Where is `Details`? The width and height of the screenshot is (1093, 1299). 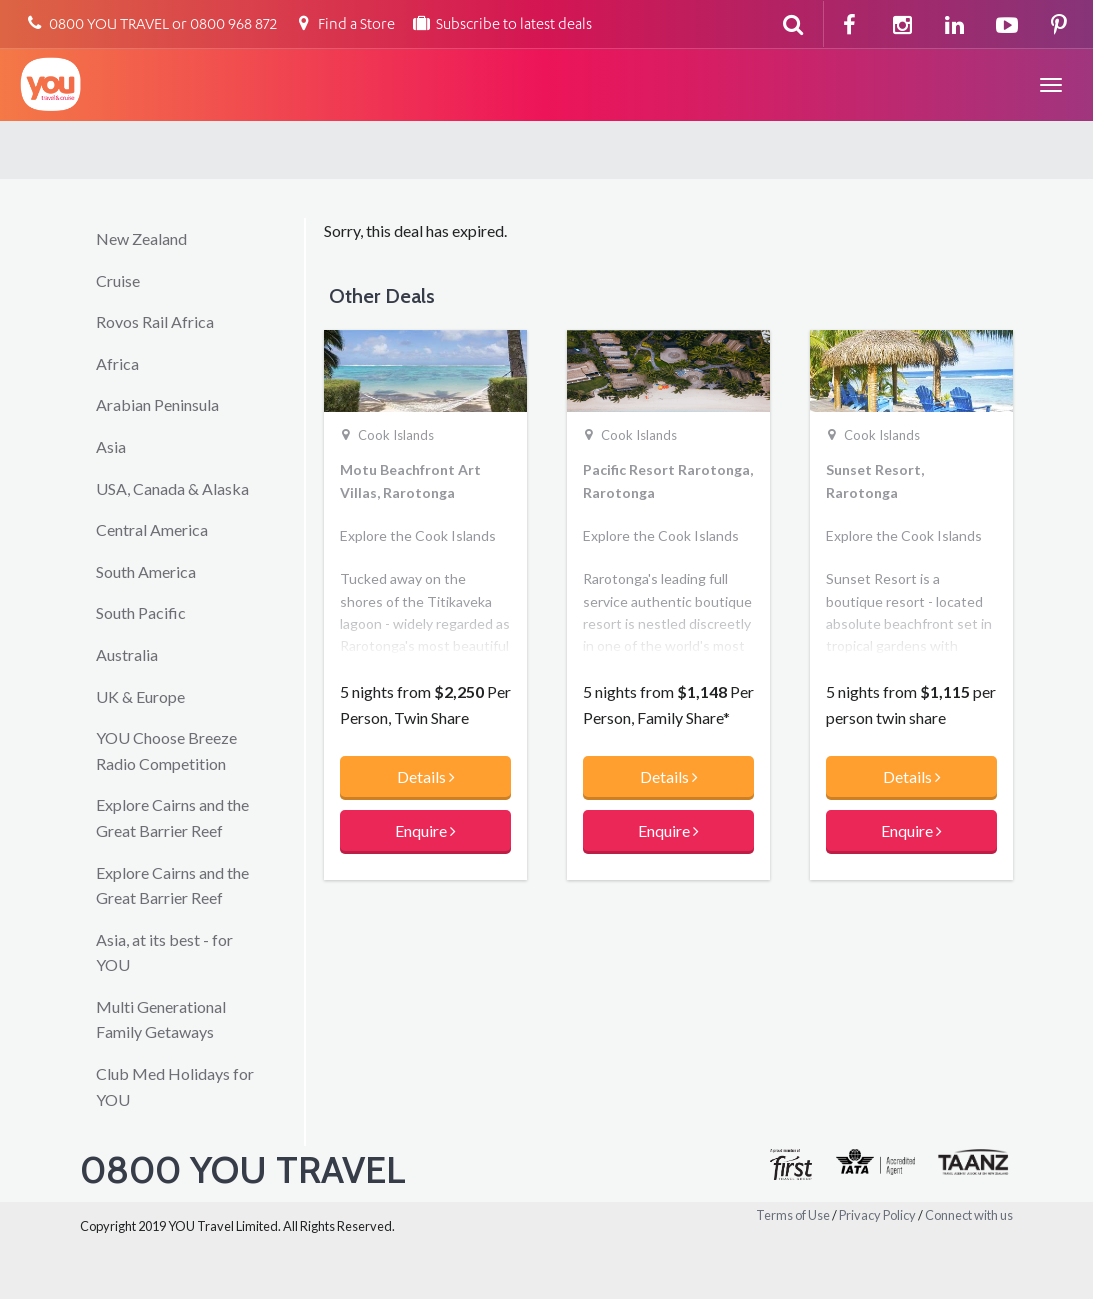
Details is located at coordinates (426, 776).